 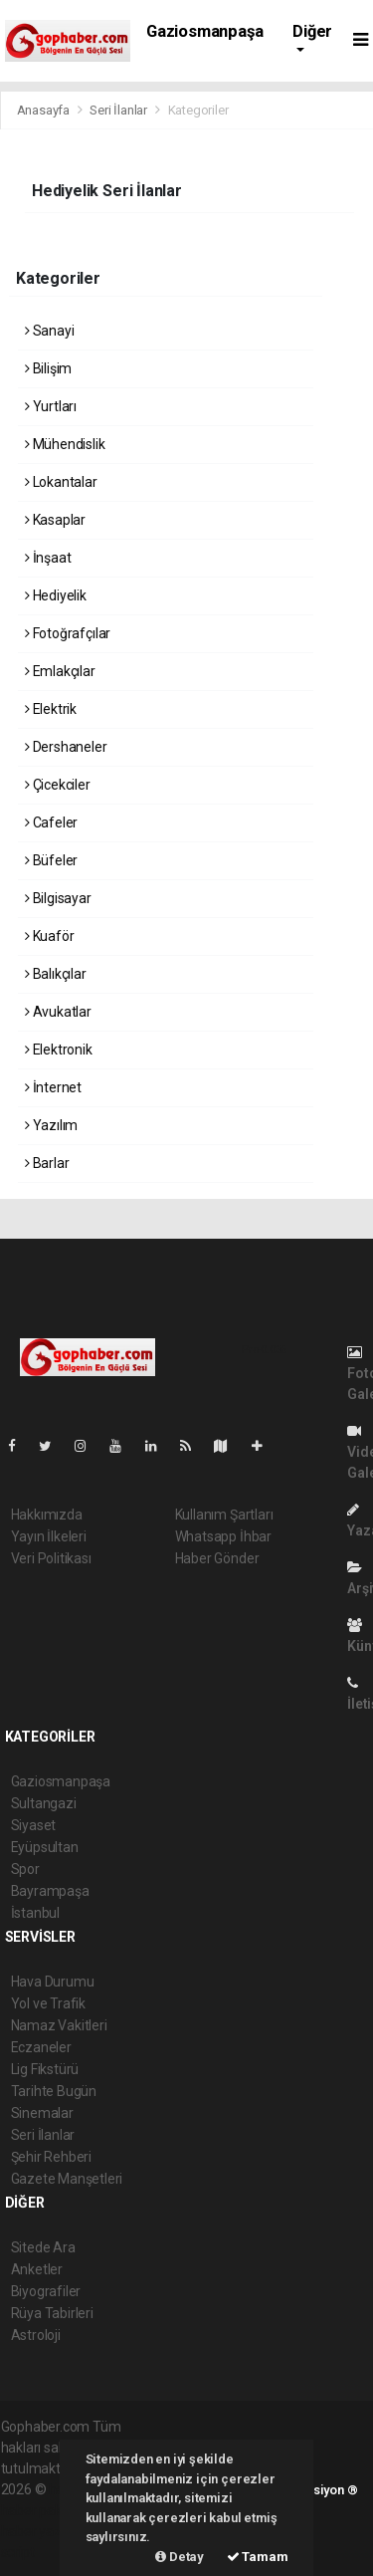 What do you see at coordinates (52, 2157) in the screenshot?
I see `Şehir Rehberi` at bounding box center [52, 2157].